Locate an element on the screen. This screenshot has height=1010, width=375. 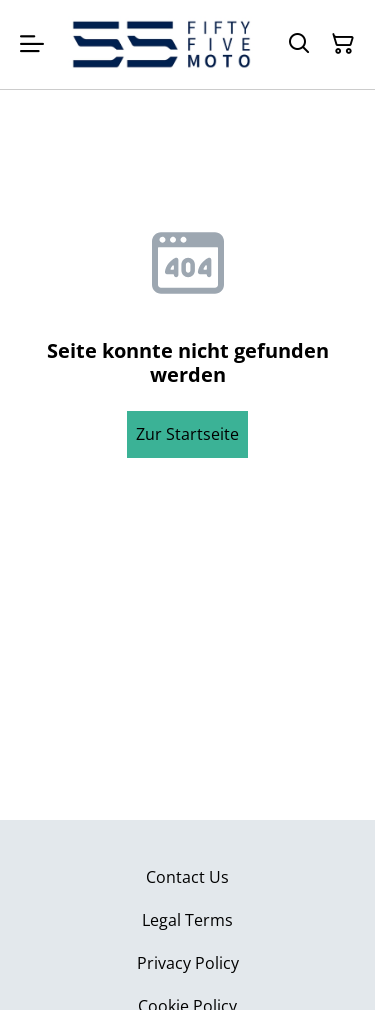
Contact Us is located at coordinates (187, 877).